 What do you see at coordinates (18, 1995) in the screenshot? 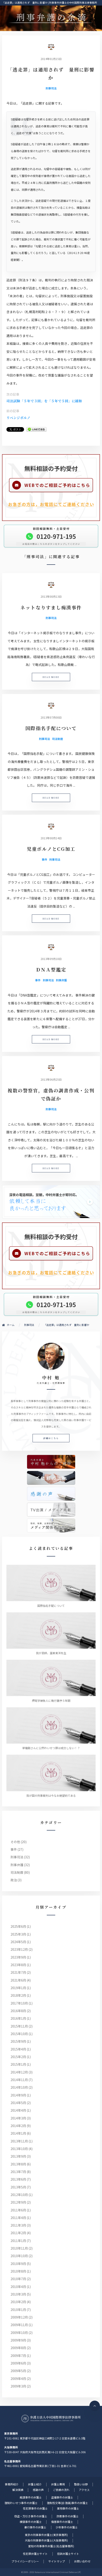
I see `2018年2月` at bounding box center [18, 1995].